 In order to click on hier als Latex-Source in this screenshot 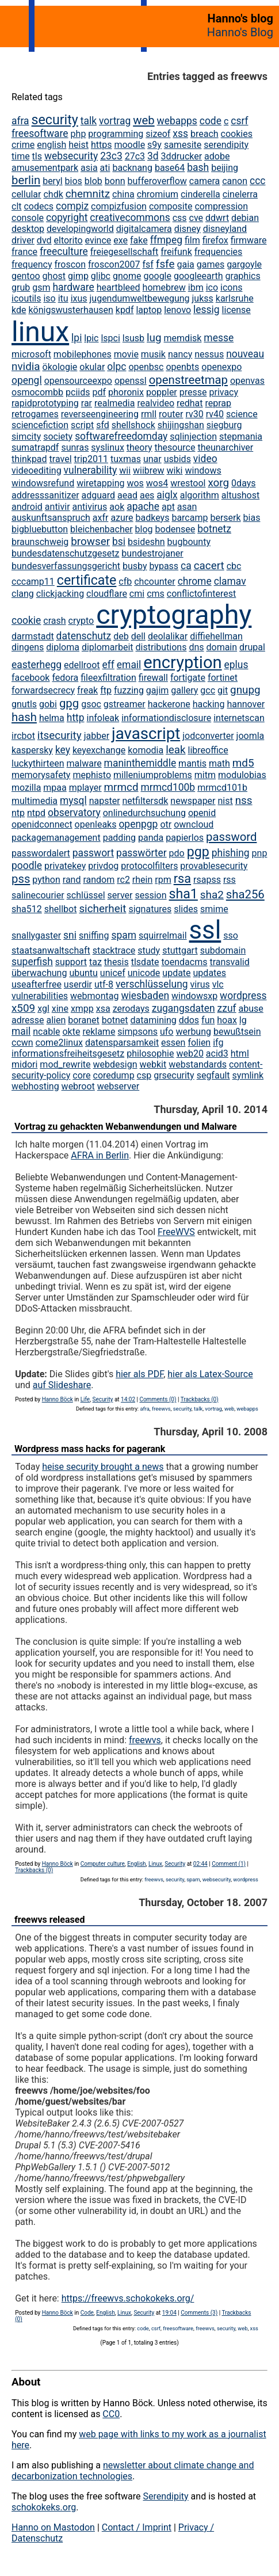, I will do `click(210, 1374)`.